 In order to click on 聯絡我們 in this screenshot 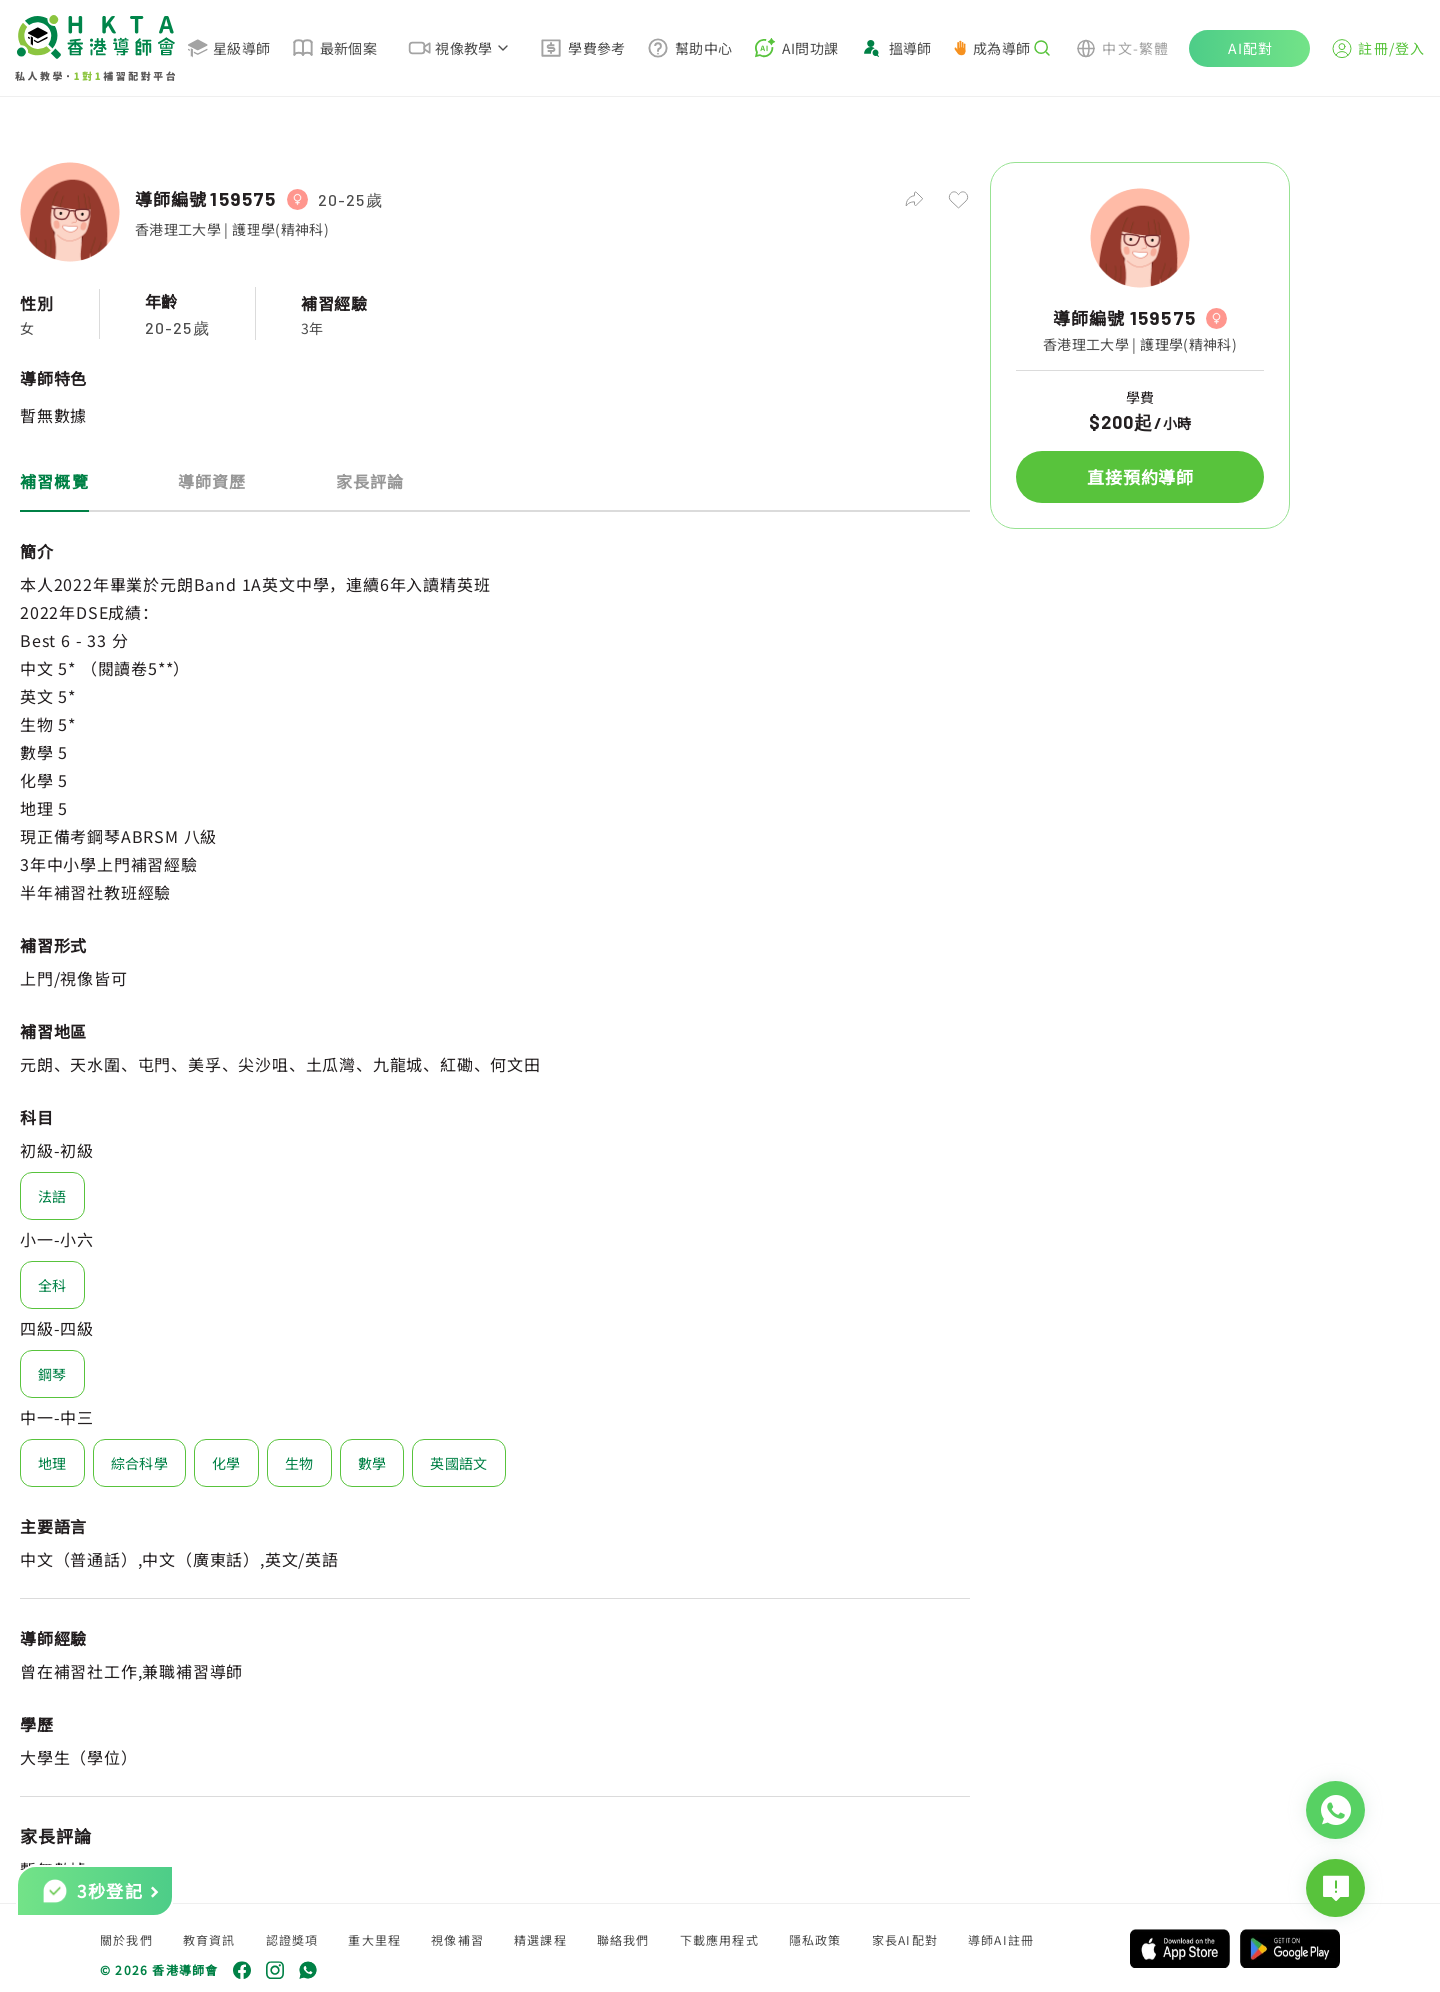, I will do `click(623, 1939)`.